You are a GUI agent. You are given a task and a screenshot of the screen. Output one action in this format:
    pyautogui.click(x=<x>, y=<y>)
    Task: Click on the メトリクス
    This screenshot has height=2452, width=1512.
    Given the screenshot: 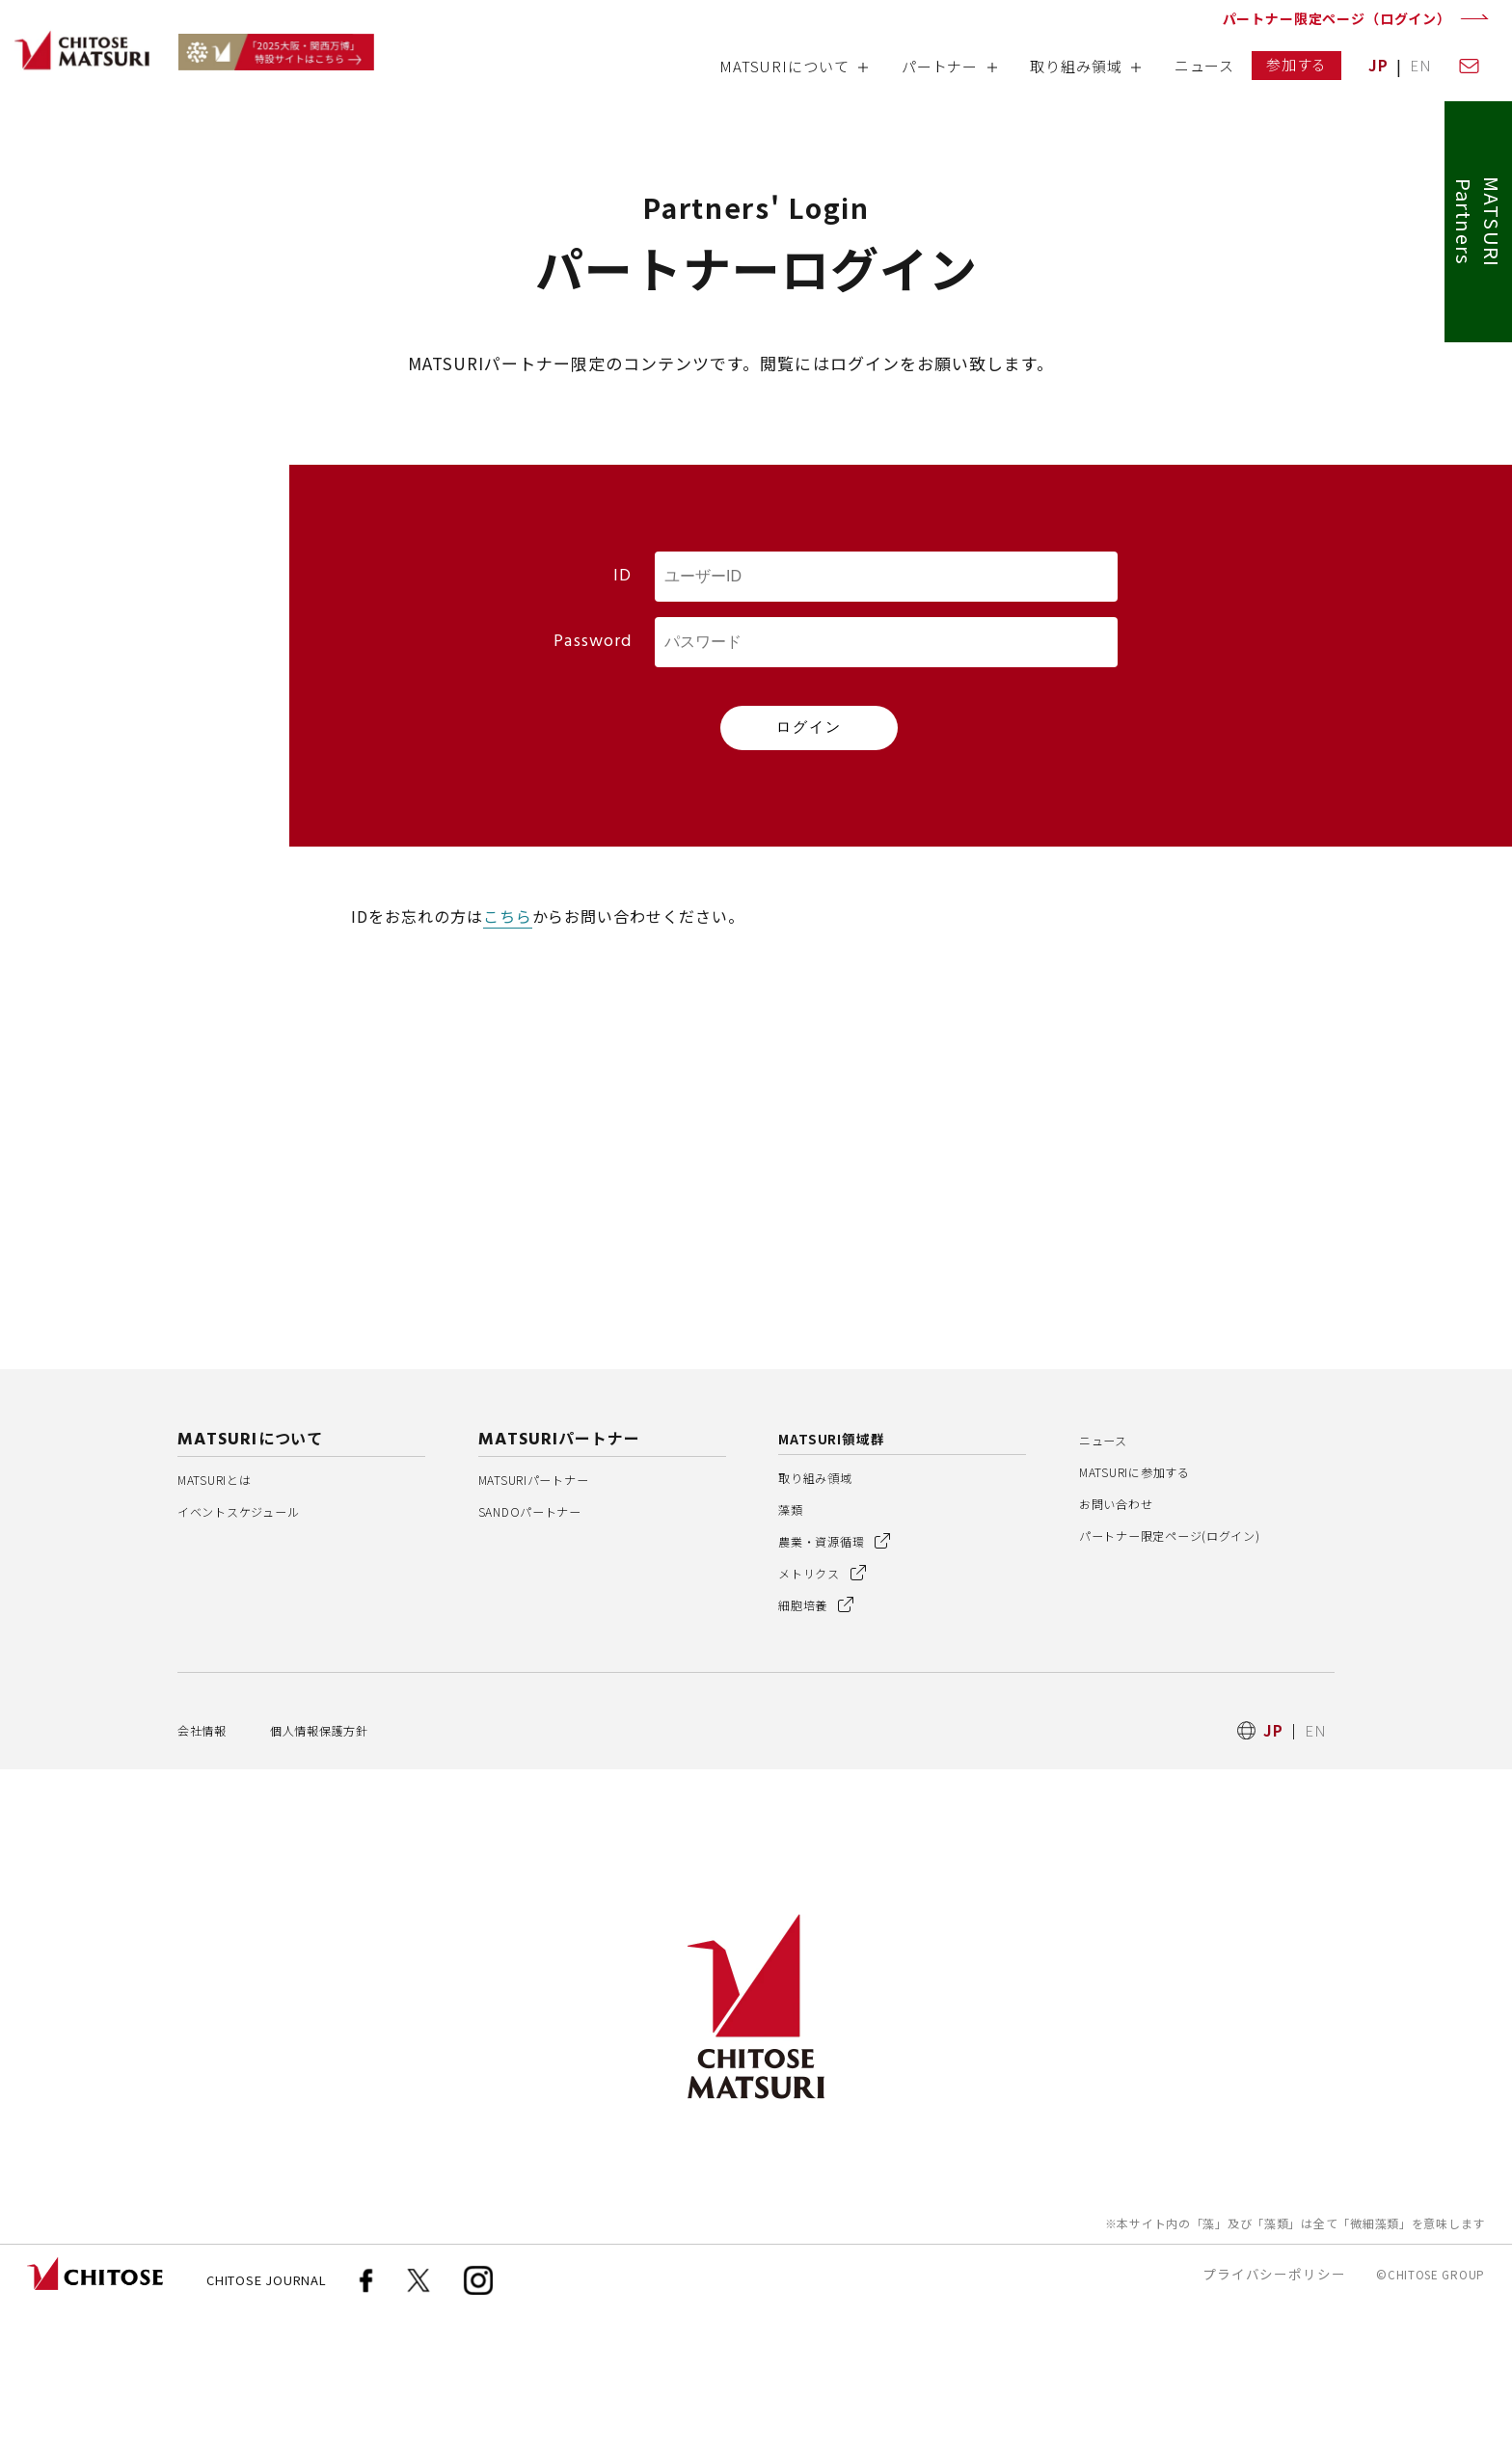 What is the action you would take?
    pyautogui.click(x=830, y=1711)
    